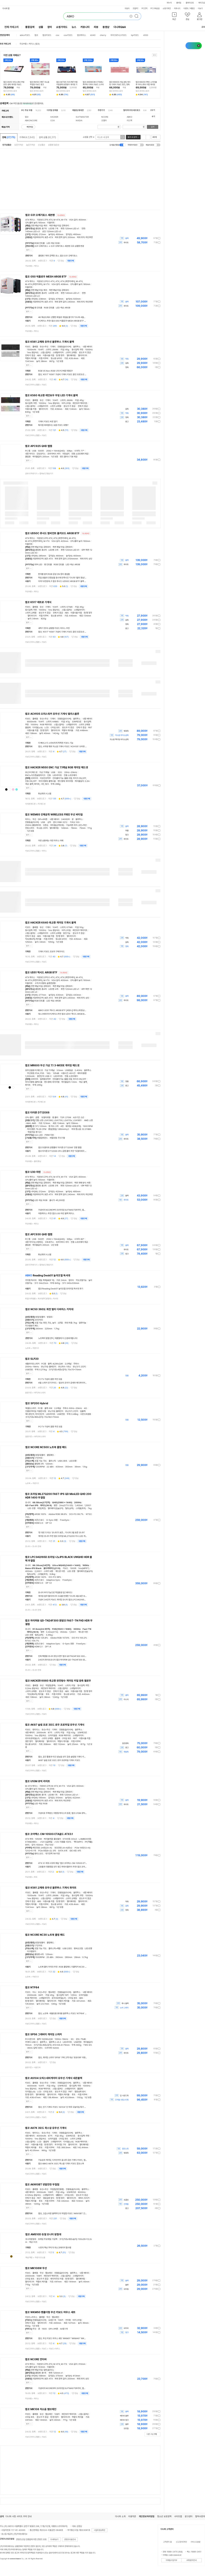 The image size is (205, 2576). I want to click on 주변기기, so click(101, 110).